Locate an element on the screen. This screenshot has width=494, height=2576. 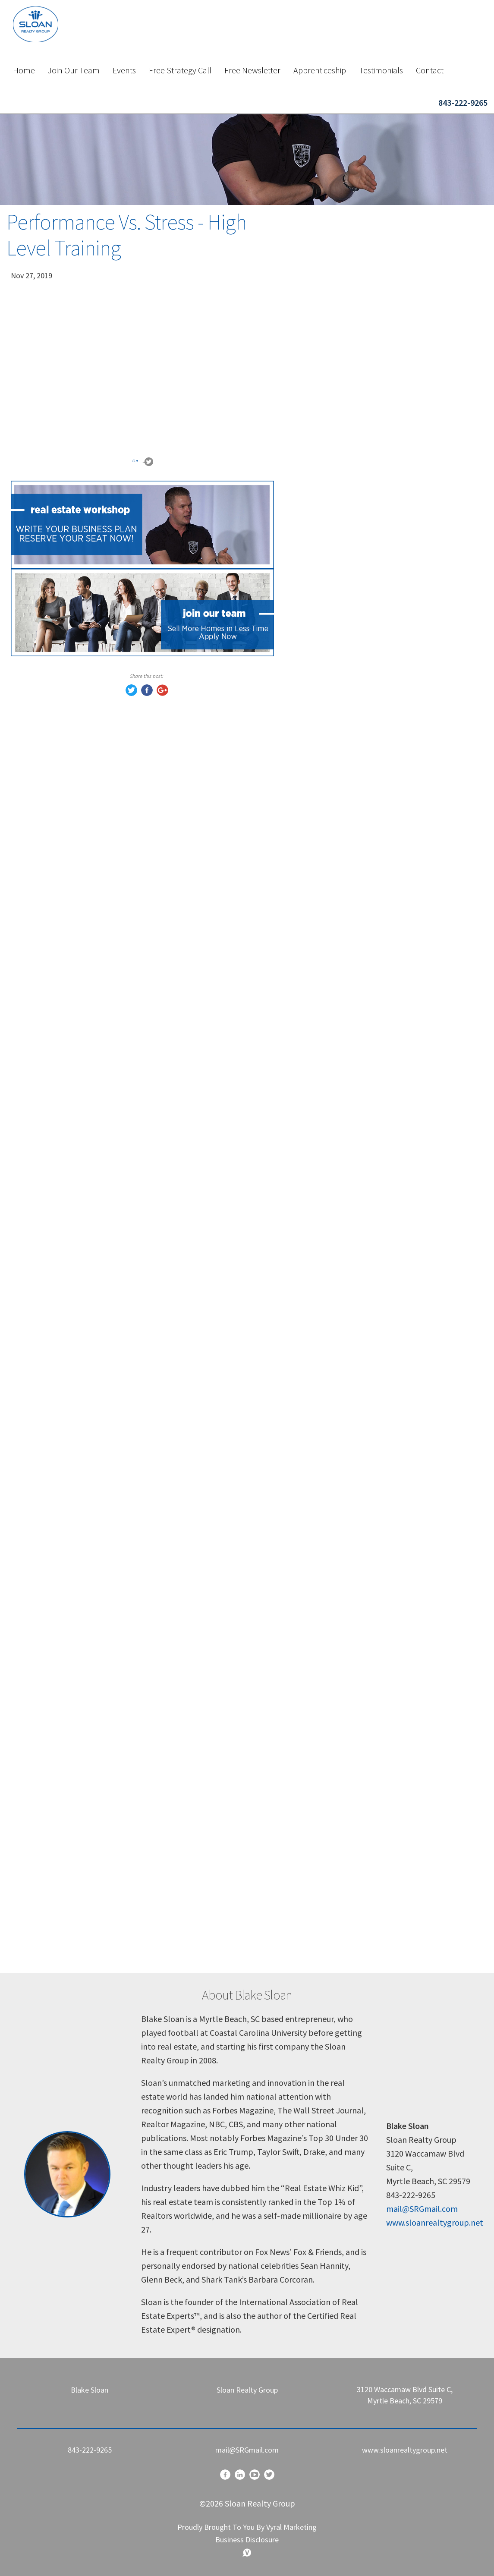
Buyer Prospects is located at coordinates (337, 919).